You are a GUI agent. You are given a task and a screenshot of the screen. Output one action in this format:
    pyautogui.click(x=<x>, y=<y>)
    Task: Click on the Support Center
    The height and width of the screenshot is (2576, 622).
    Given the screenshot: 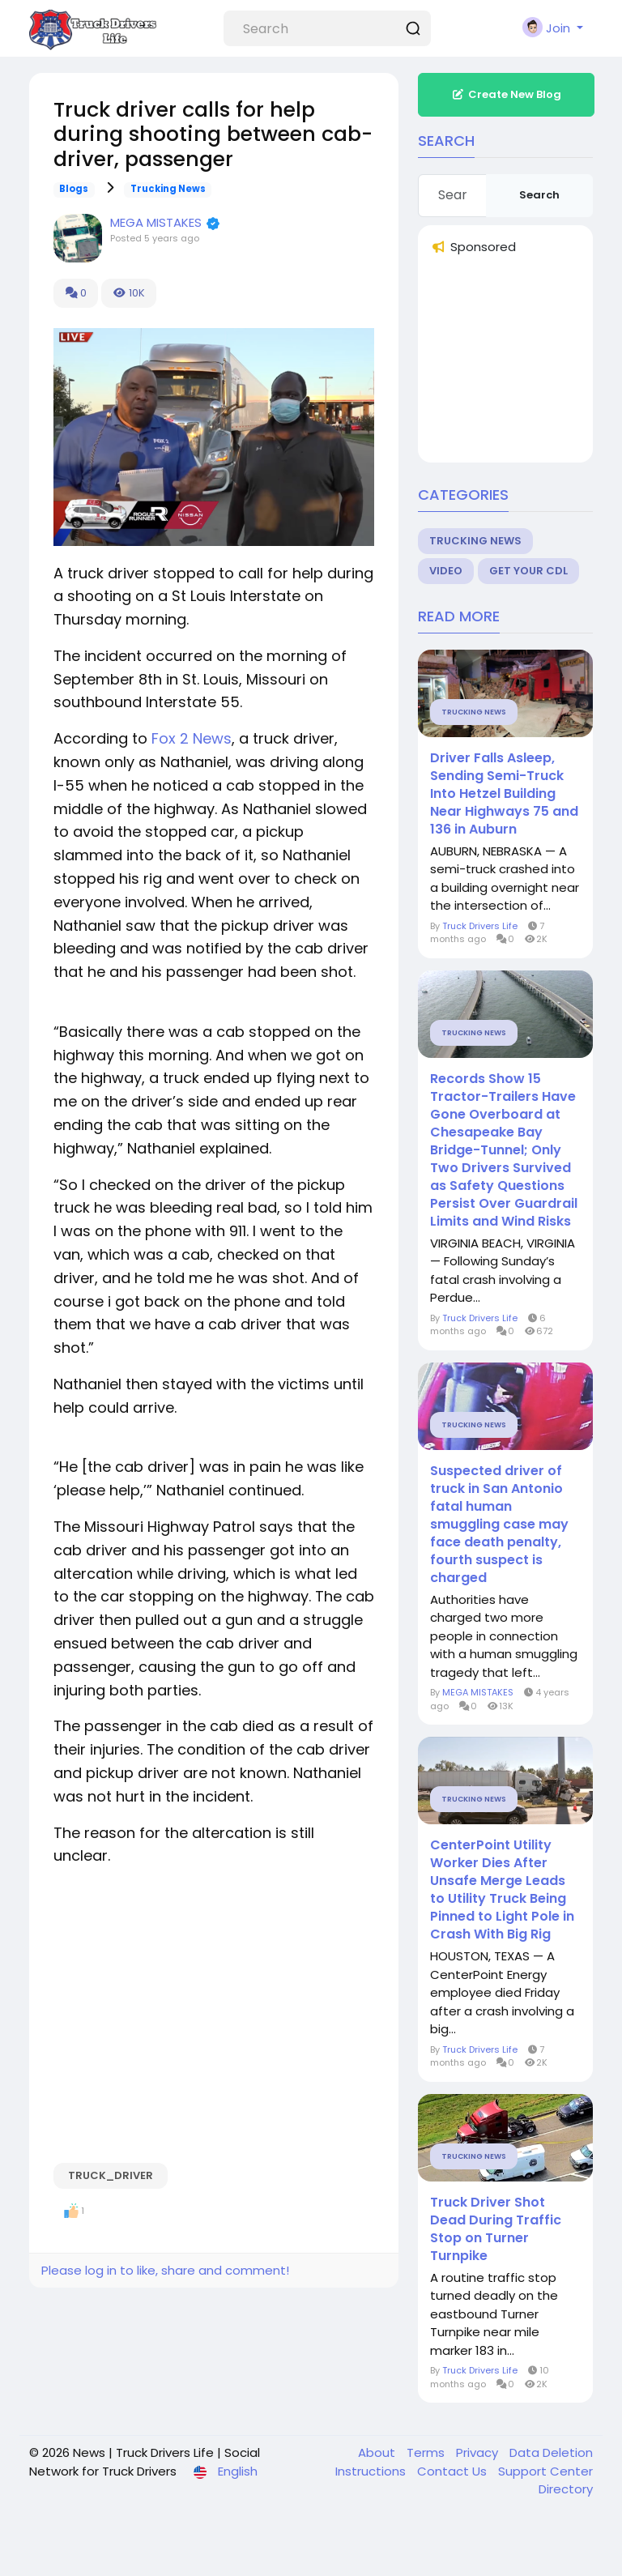 What is the action you would take?
    pyautogui.click(x=545, y=2471)
    